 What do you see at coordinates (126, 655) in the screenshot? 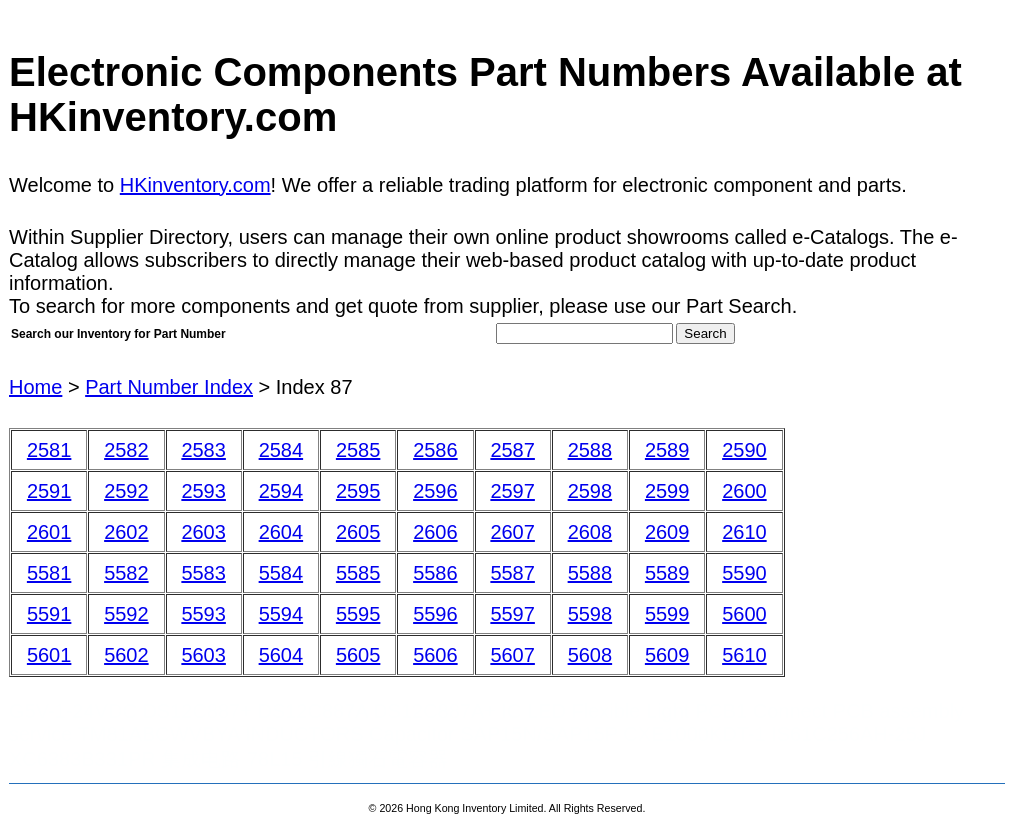
I see `5602` at bounding box center [126, 655].